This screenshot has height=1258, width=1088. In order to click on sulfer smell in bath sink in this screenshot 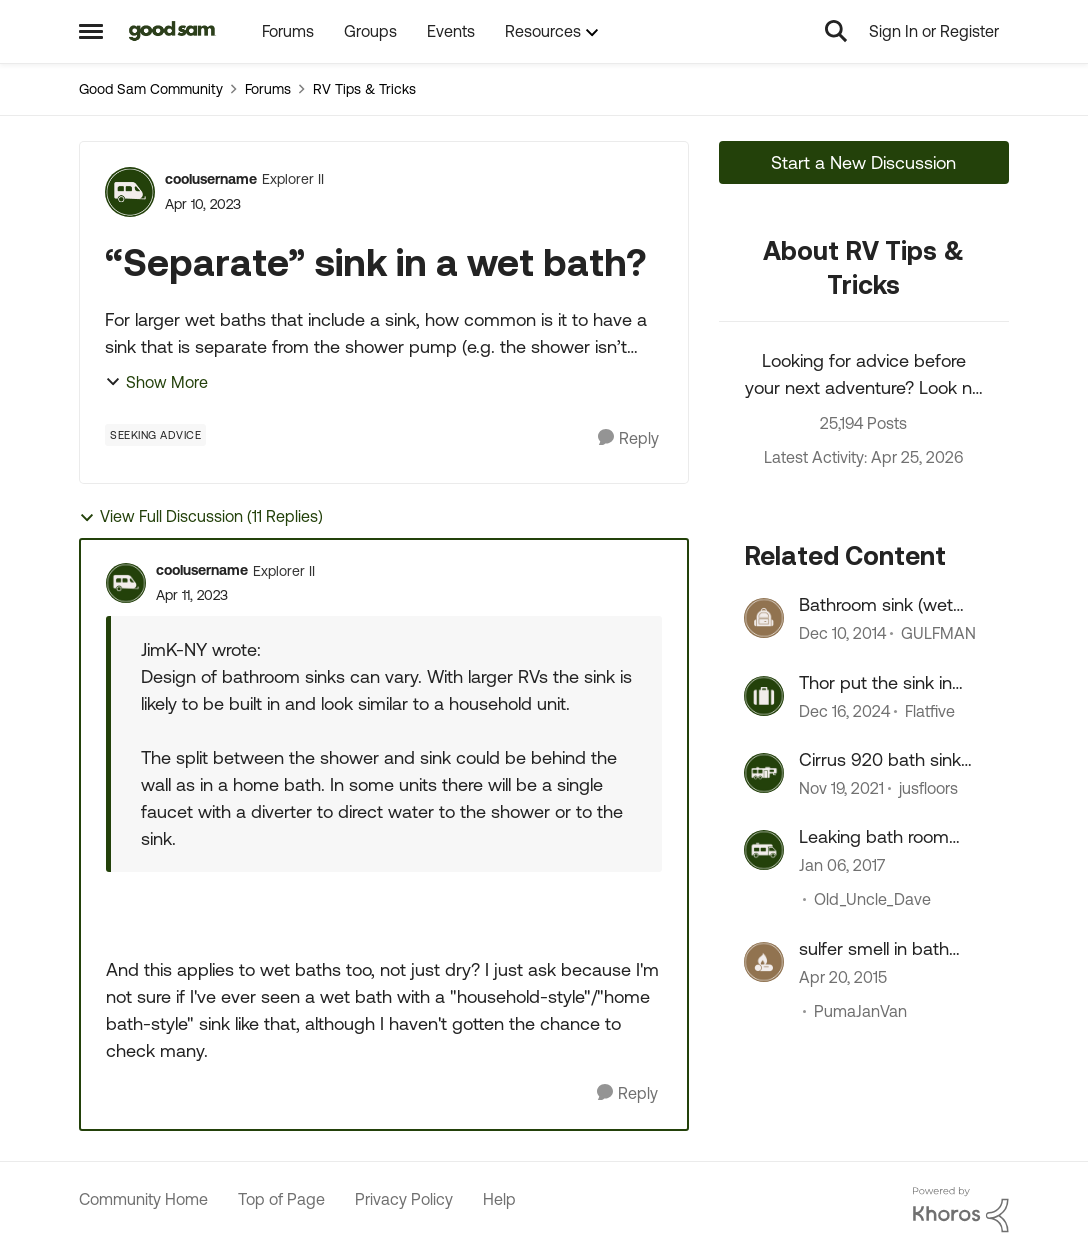, I will do `click(874, 949)`.